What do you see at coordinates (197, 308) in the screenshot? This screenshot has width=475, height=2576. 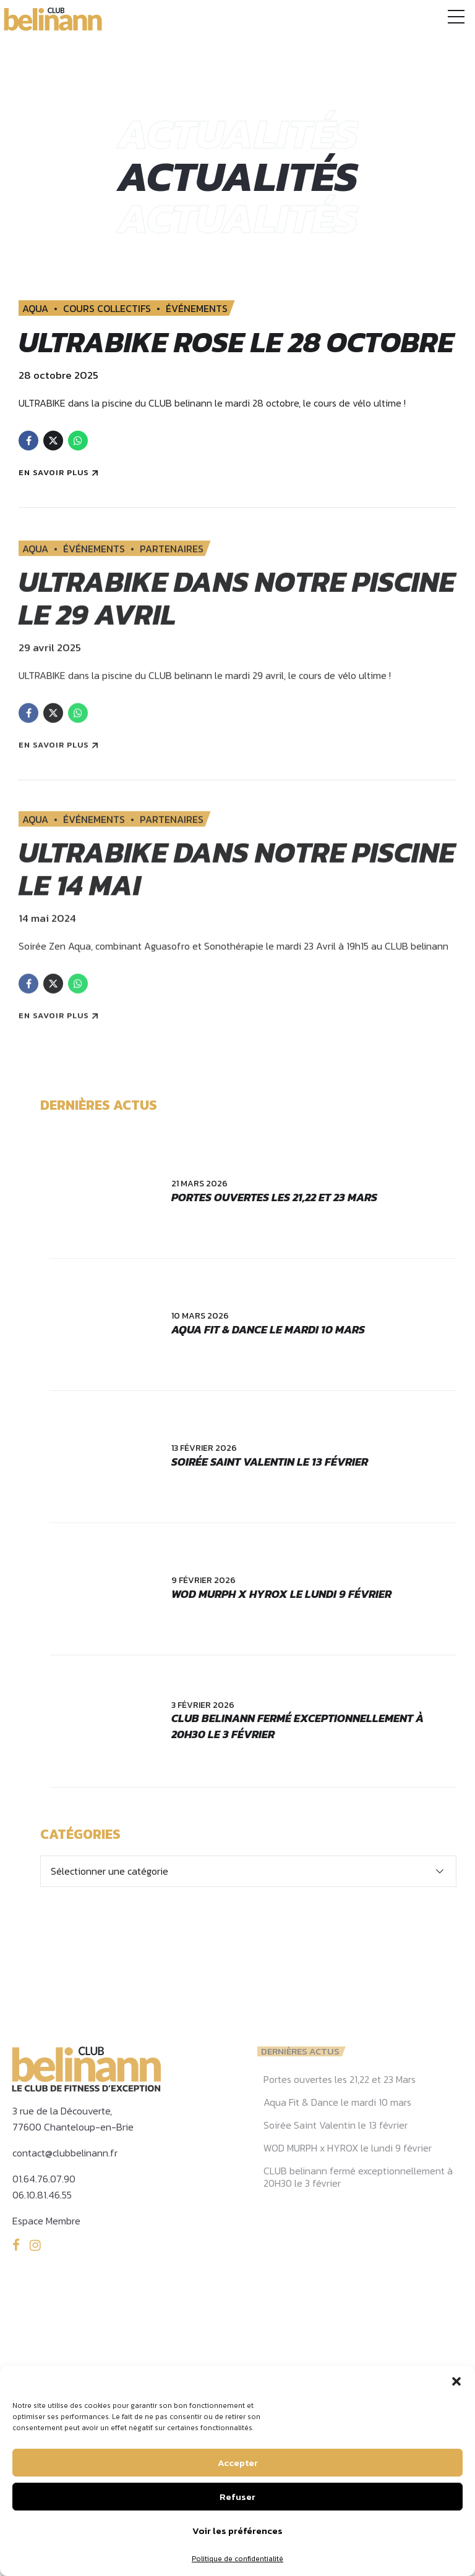 I see `ÉVÉNEMENTS` at bounding box center [197, 308].